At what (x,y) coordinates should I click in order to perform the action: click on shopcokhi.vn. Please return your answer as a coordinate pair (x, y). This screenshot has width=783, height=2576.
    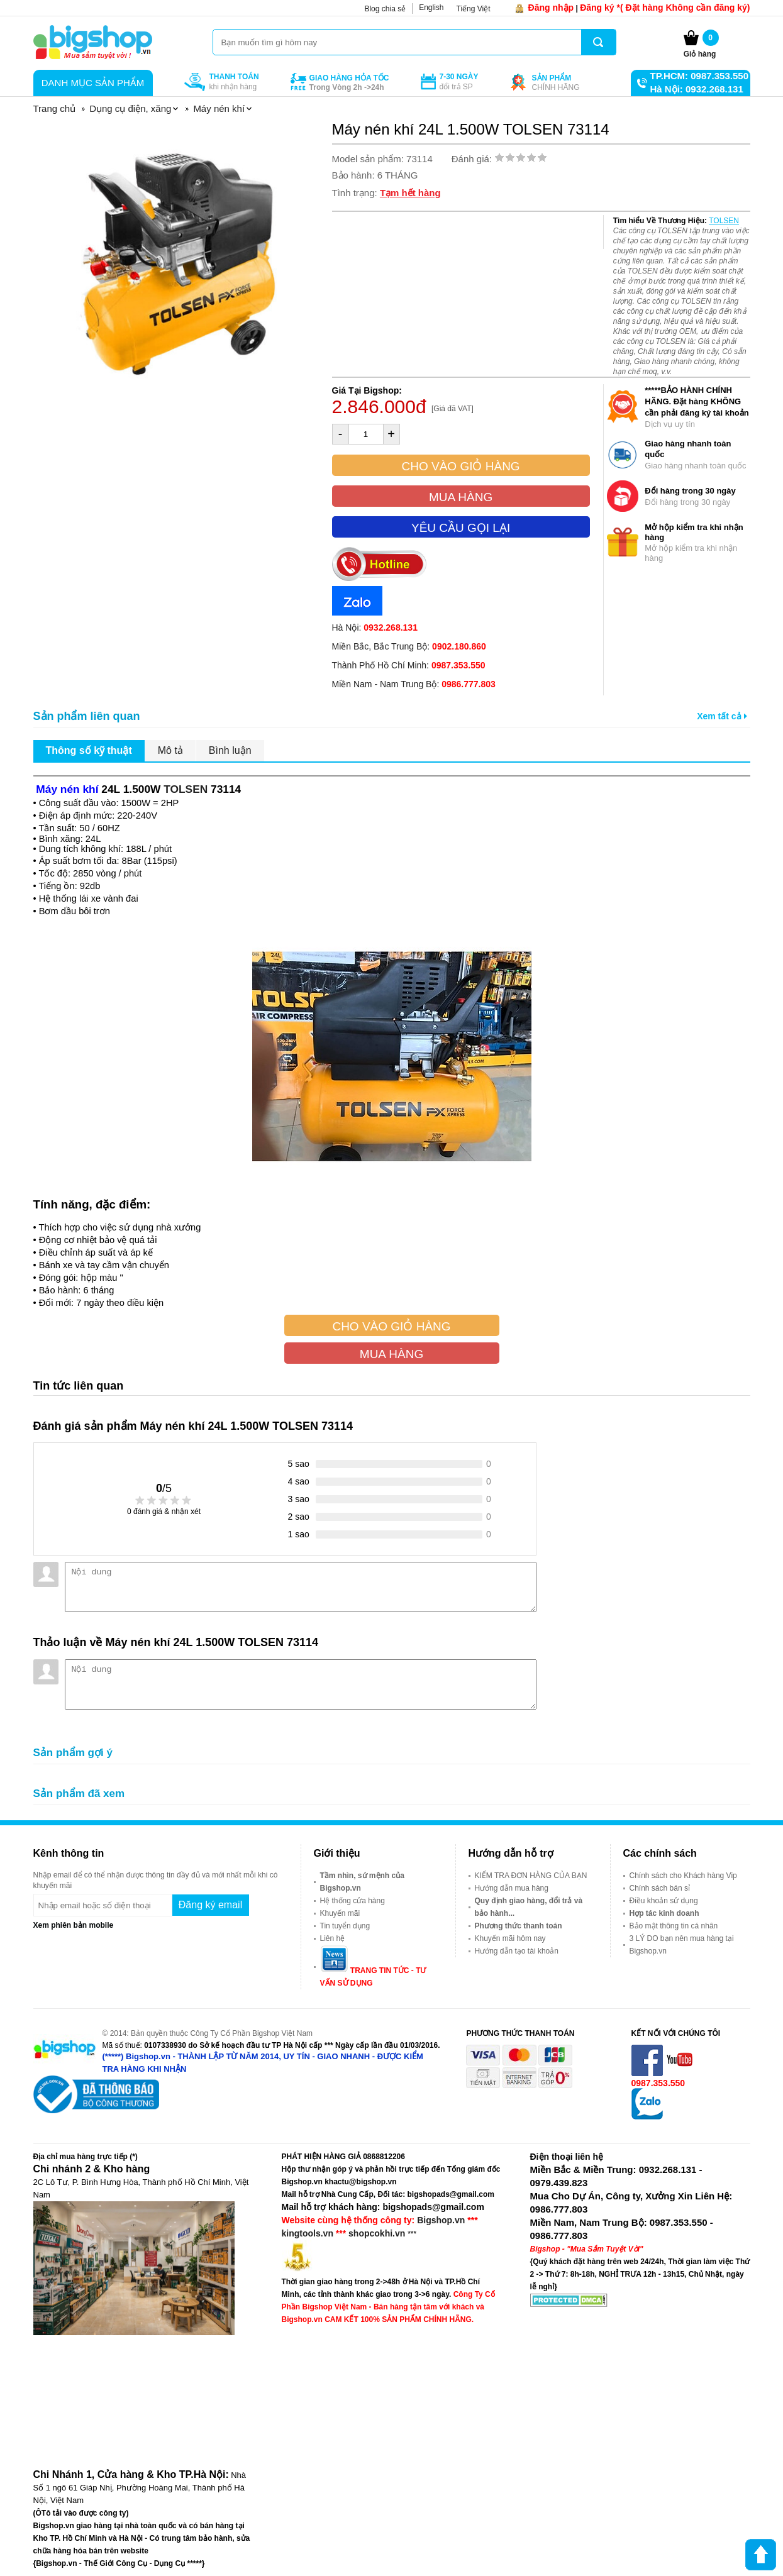
    Looking at the image, I should click on (376, 2233).